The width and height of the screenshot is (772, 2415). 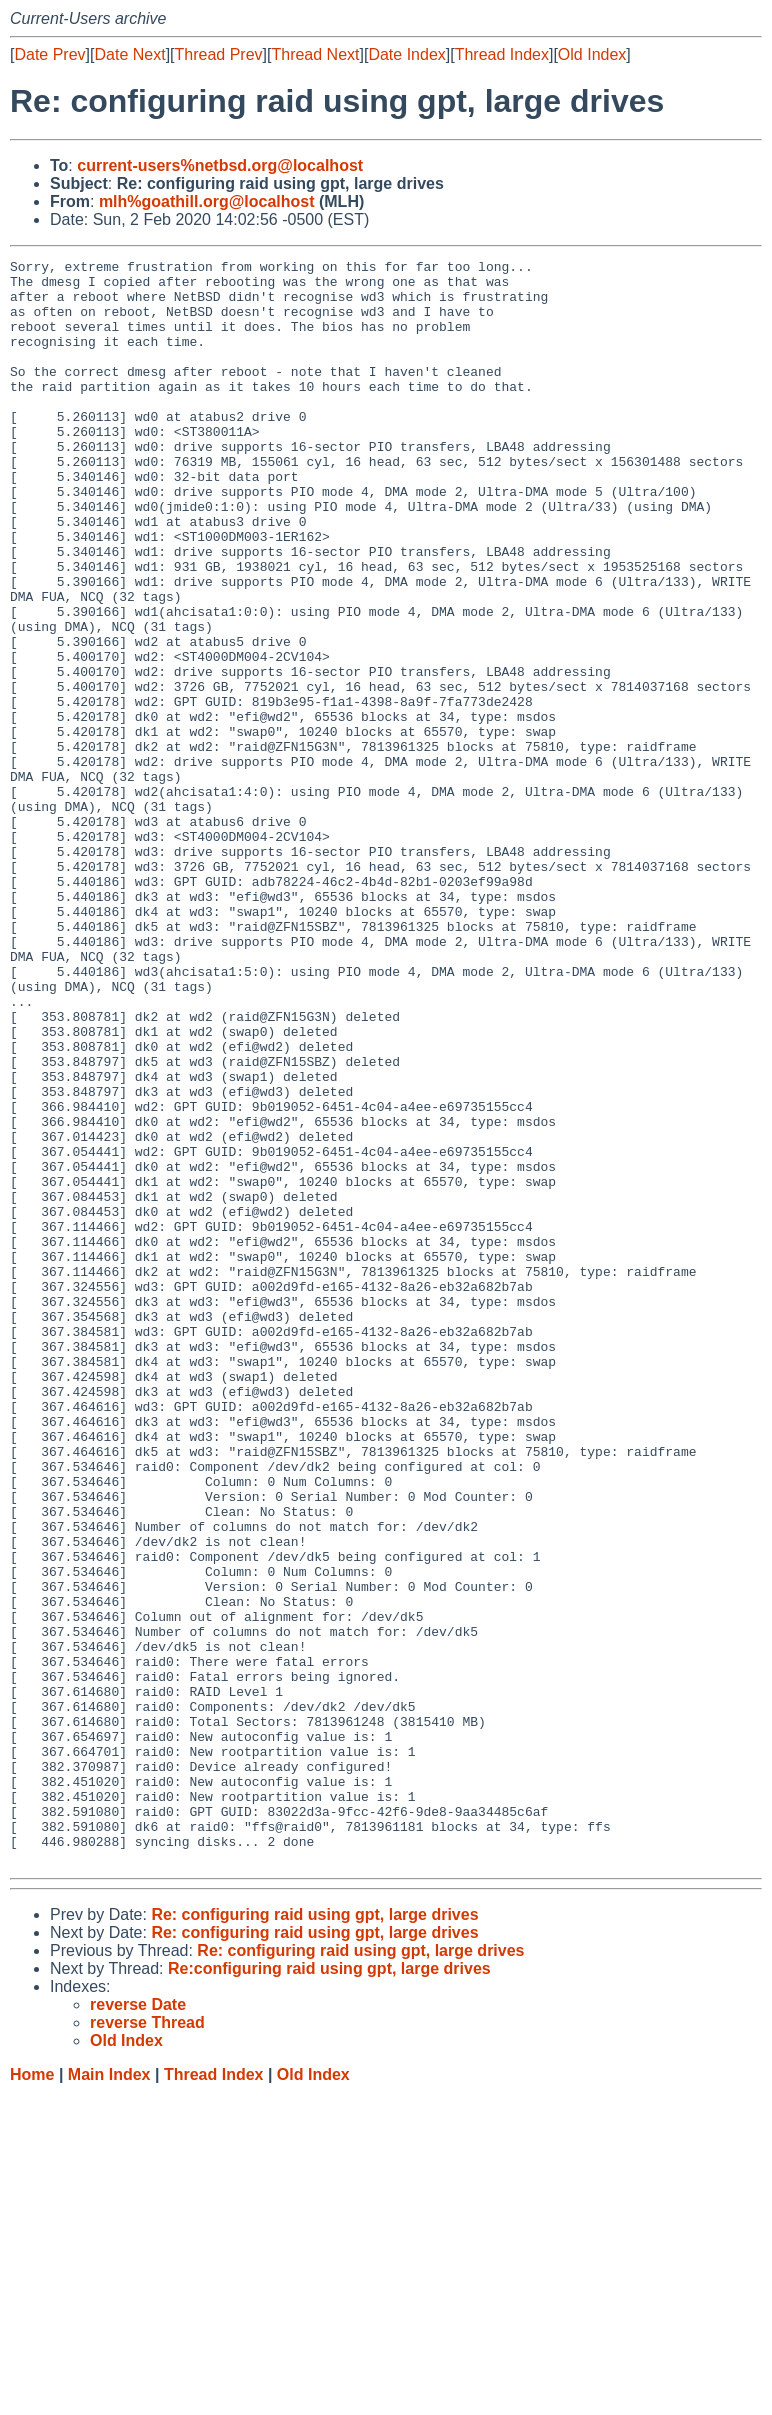 I want to click on Main Index, so click(x=109, y=2395).